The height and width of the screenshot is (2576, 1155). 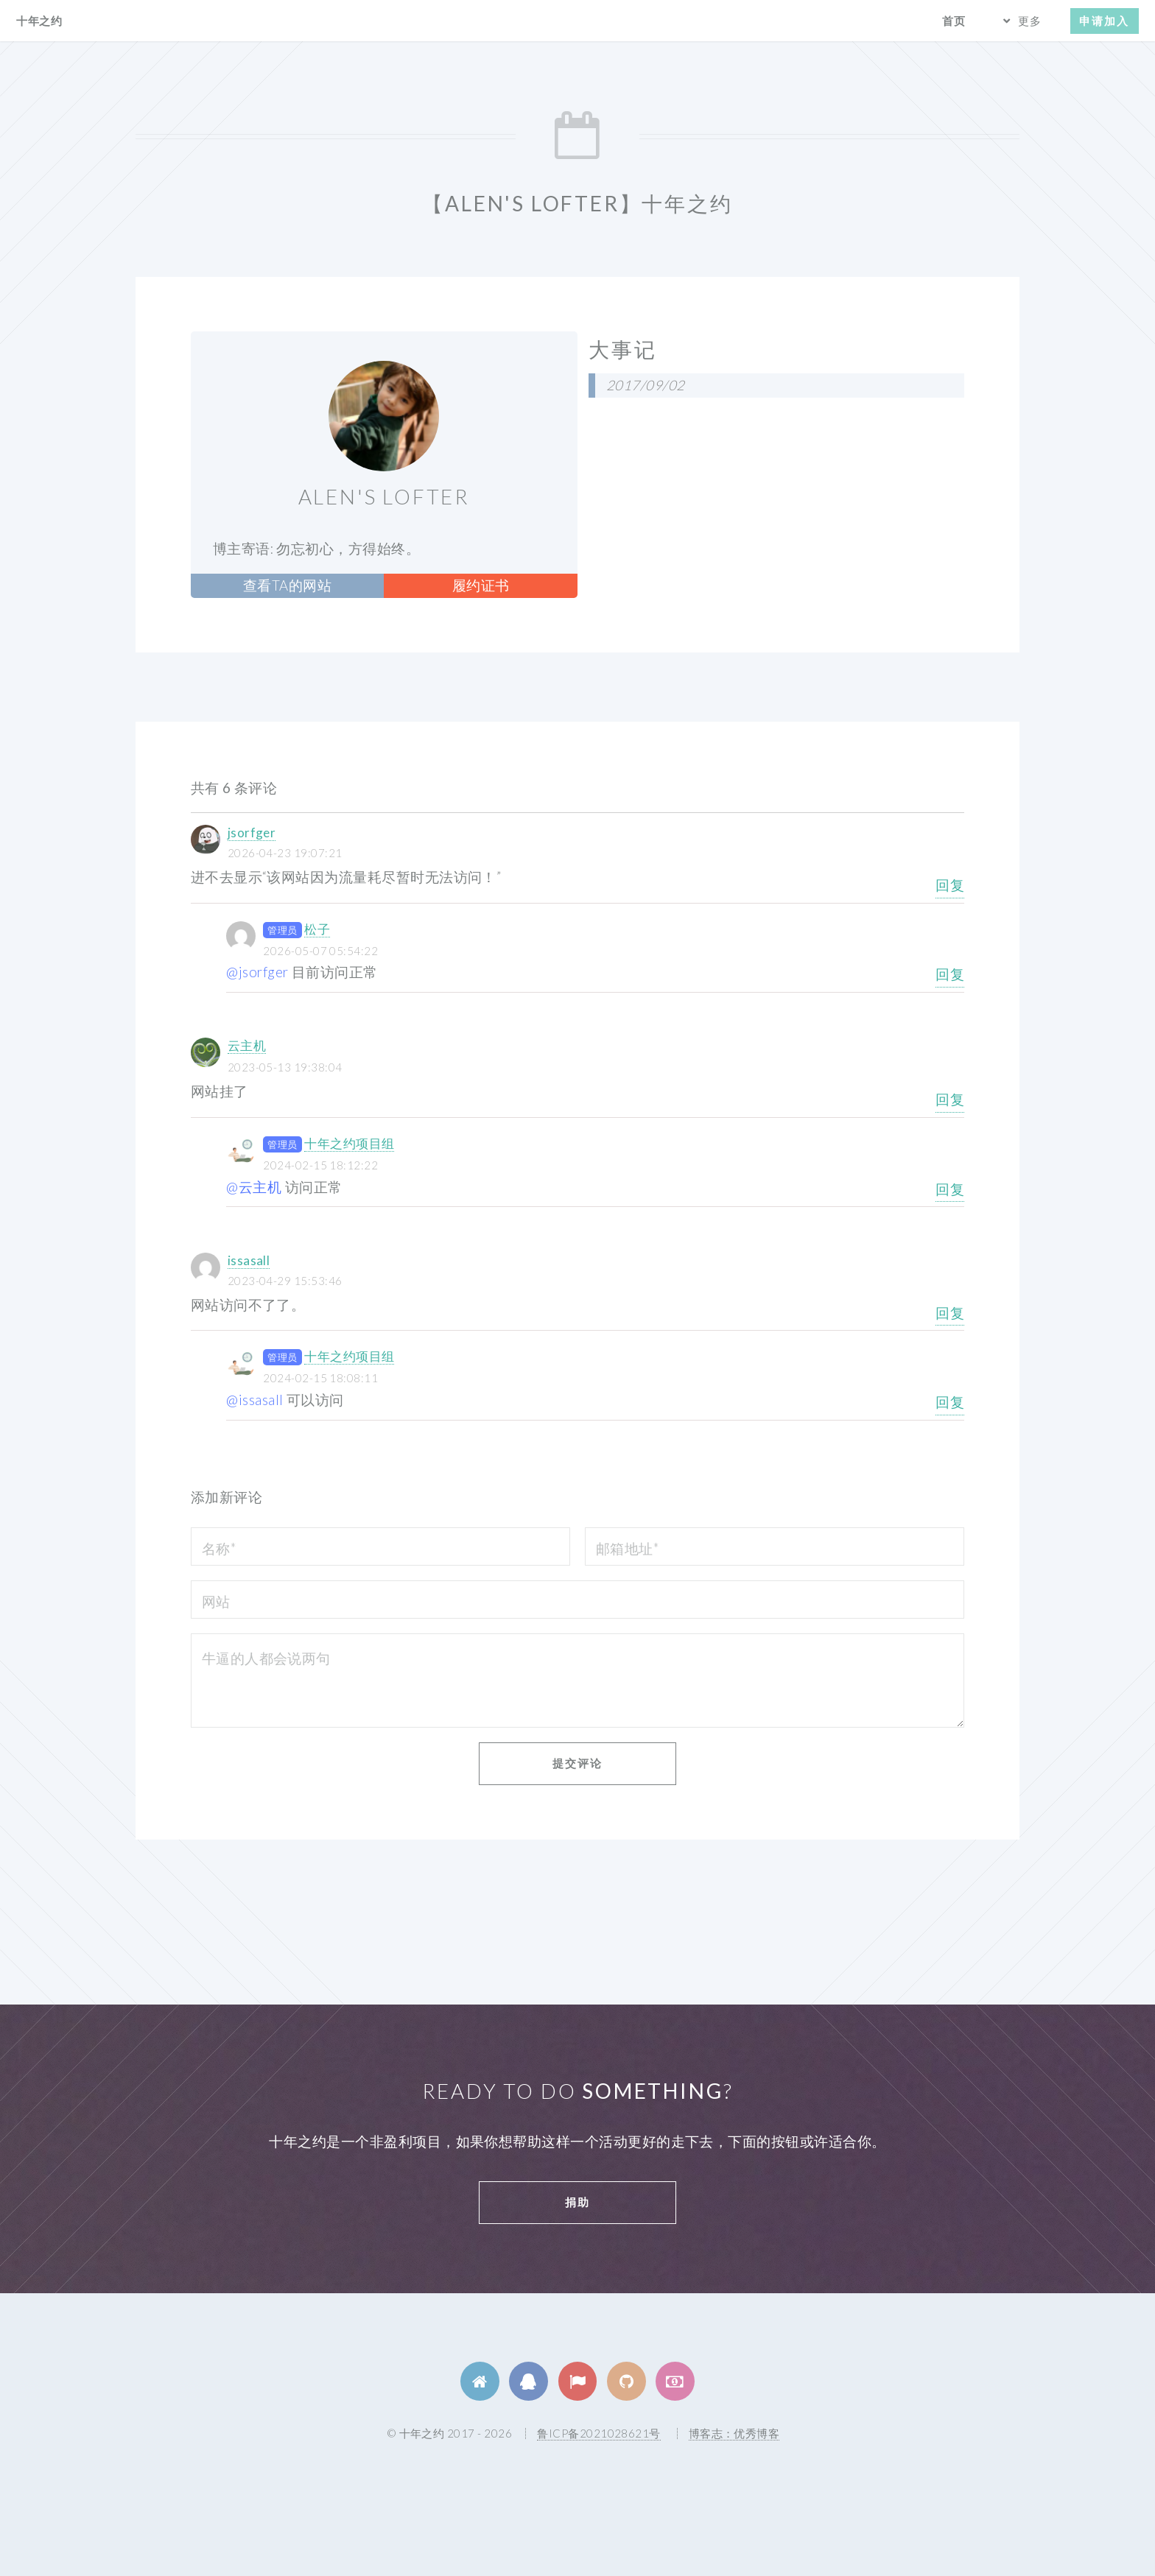 What do you see at coordinates (317, 929) in the screenshot?
I see `松子` at bounding box center [317, 929].